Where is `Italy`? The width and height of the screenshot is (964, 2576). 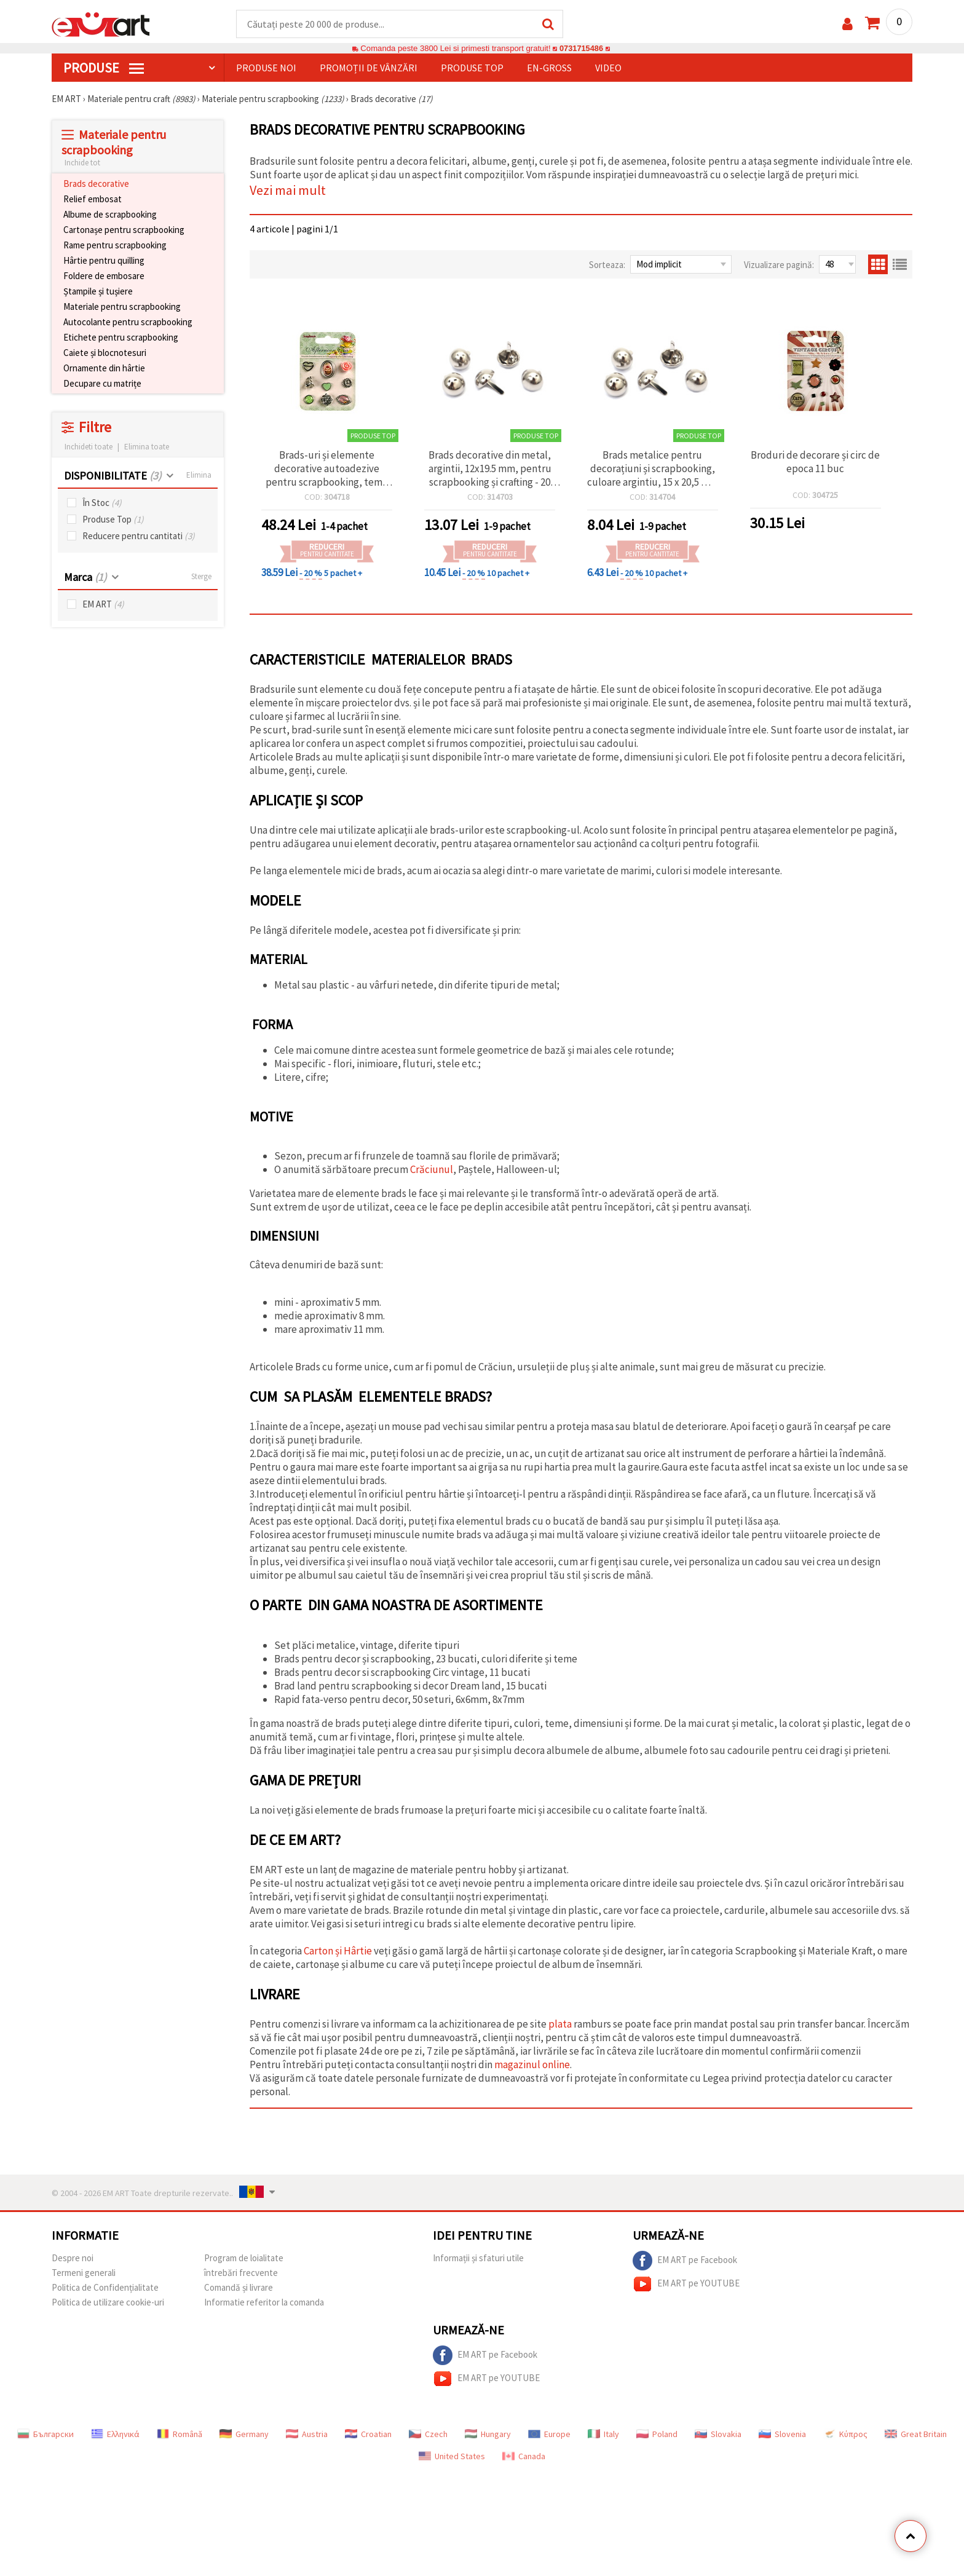
Italy is located at coordinates (603, 2434).